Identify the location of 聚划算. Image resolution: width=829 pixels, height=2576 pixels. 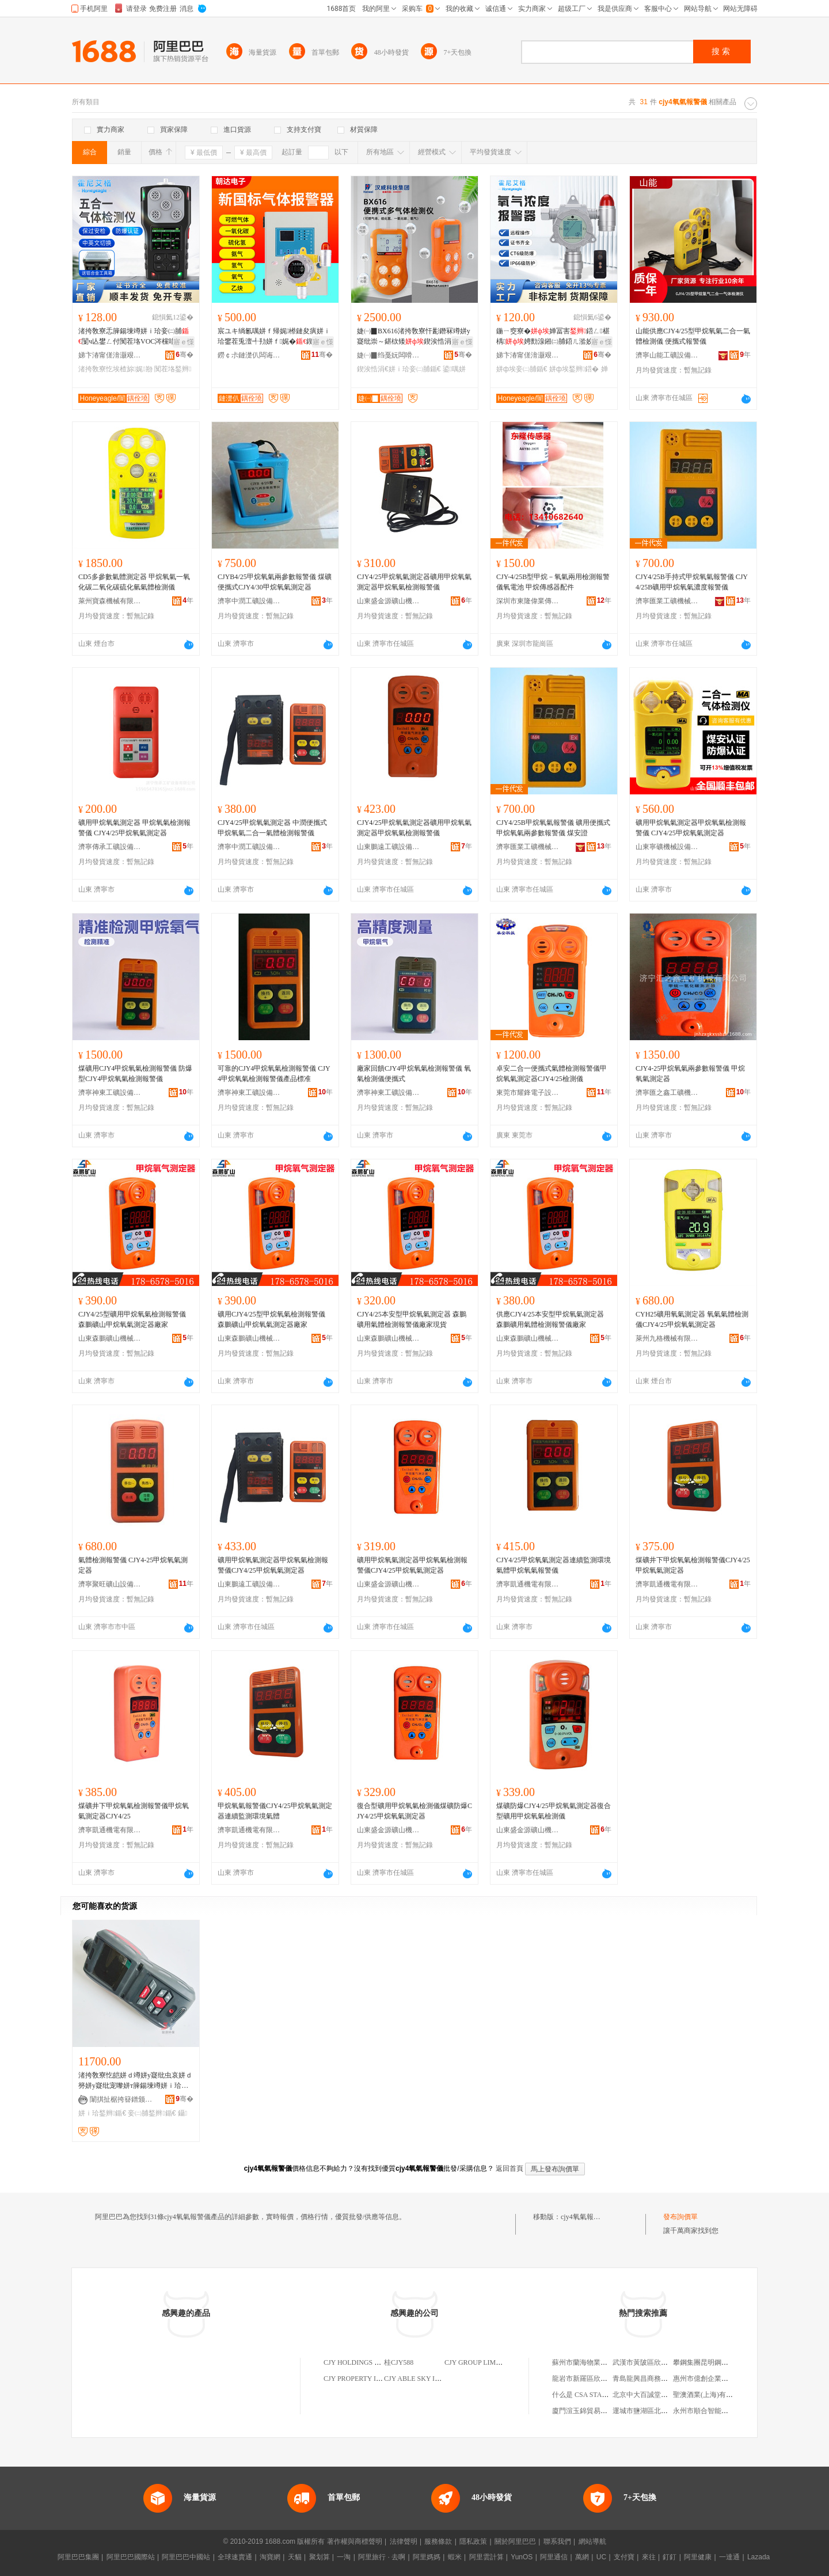
(319, 2557).